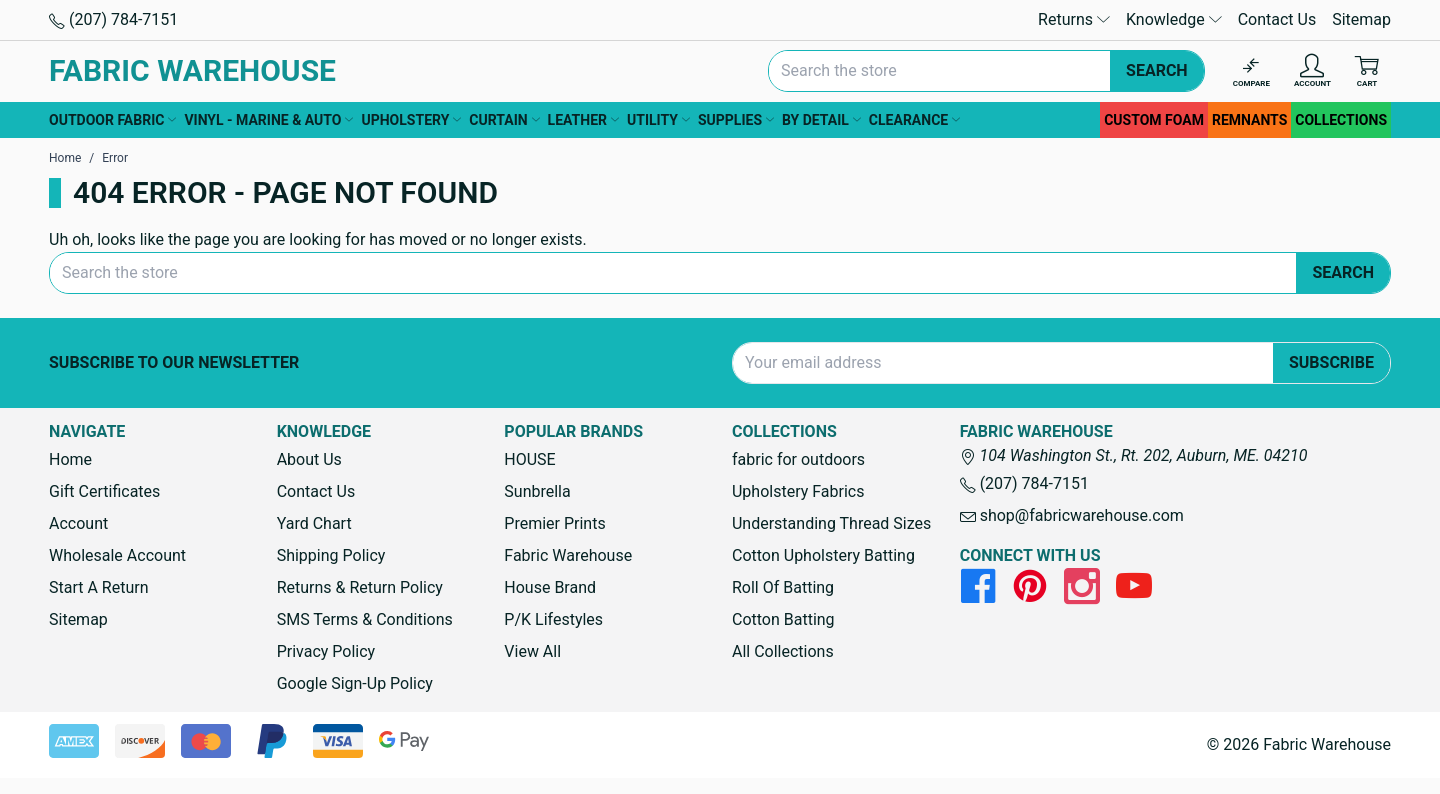 This screenshot has height=794, width=1440. I want to click on Upholstery Fabrics, so click(798, 491).